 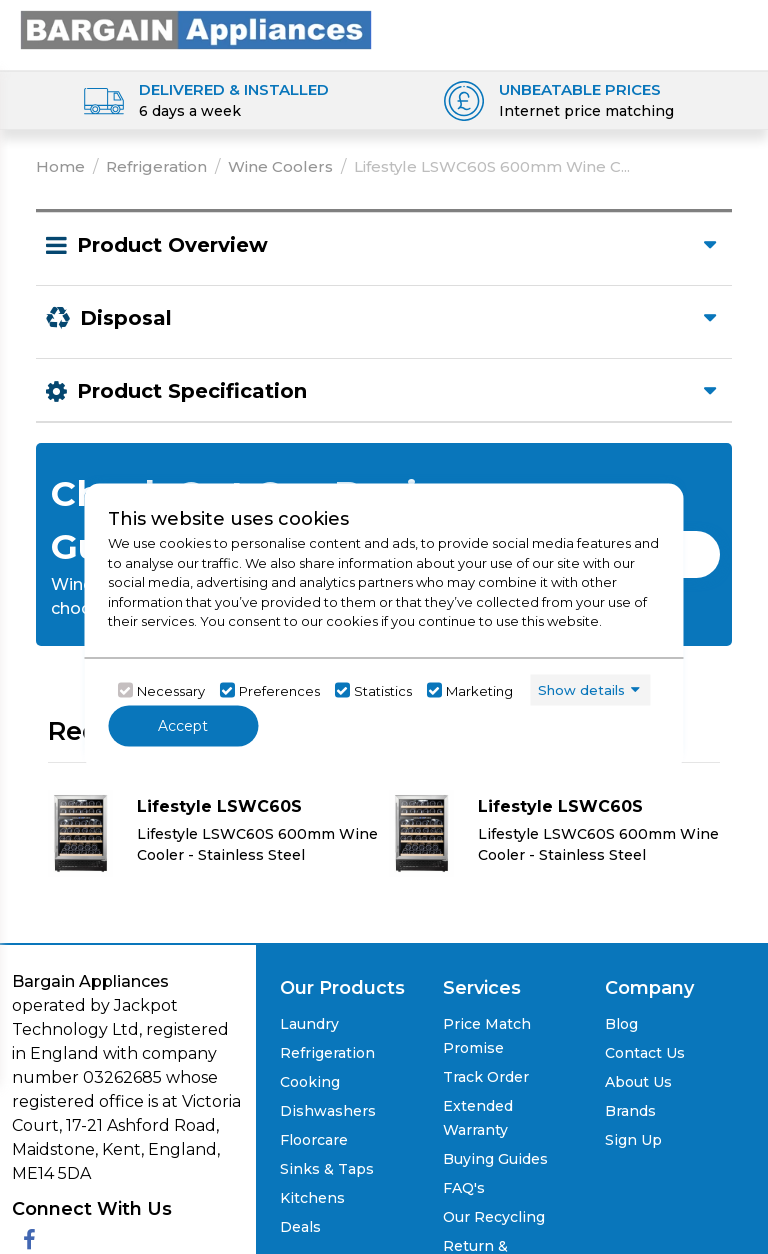 I want to click on Marketing, so click(x=479, y=690).